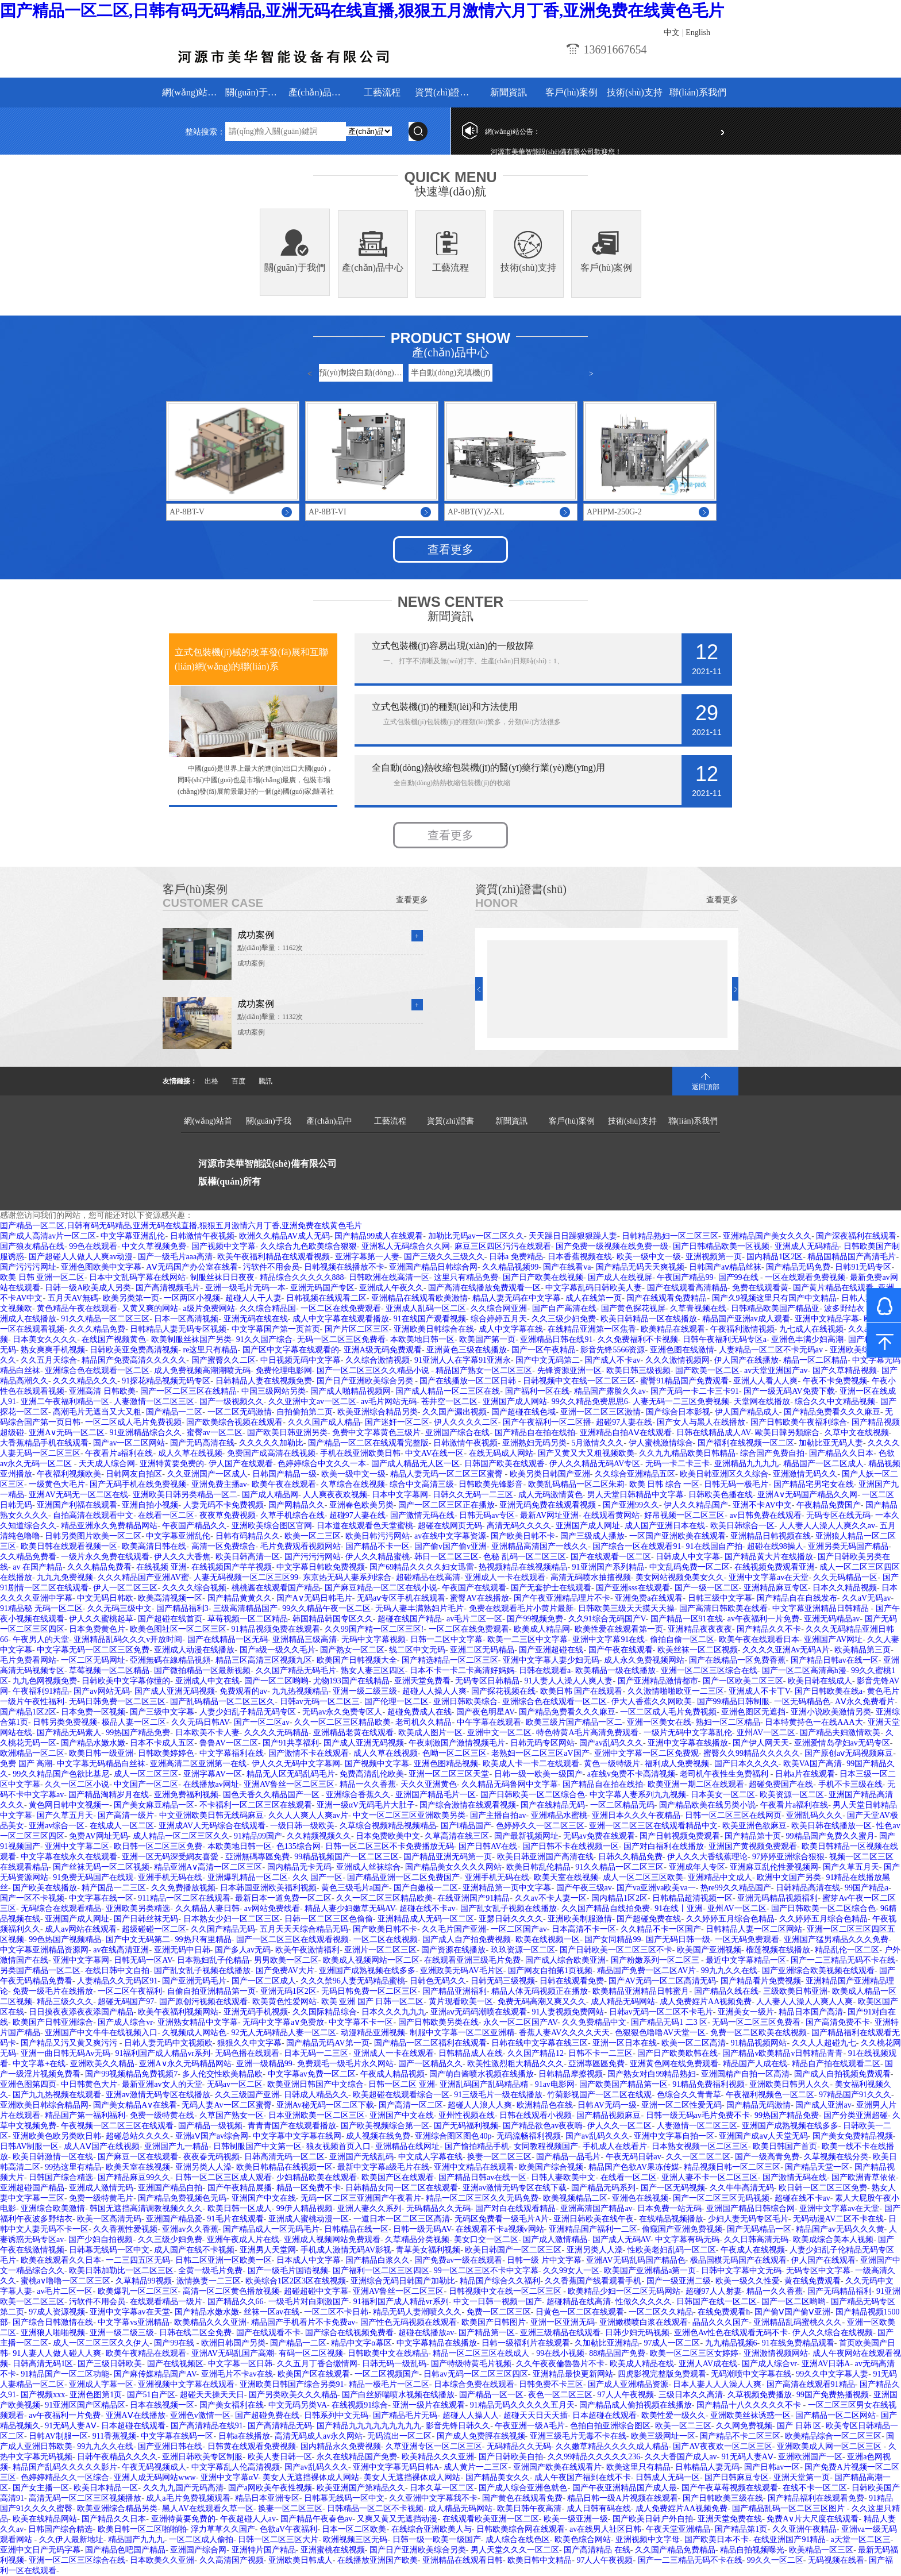  What do you see at coordinates (426, 2332) in the screenshot?
I see `超碰在线播放av` at bounding box center [426, 2332].